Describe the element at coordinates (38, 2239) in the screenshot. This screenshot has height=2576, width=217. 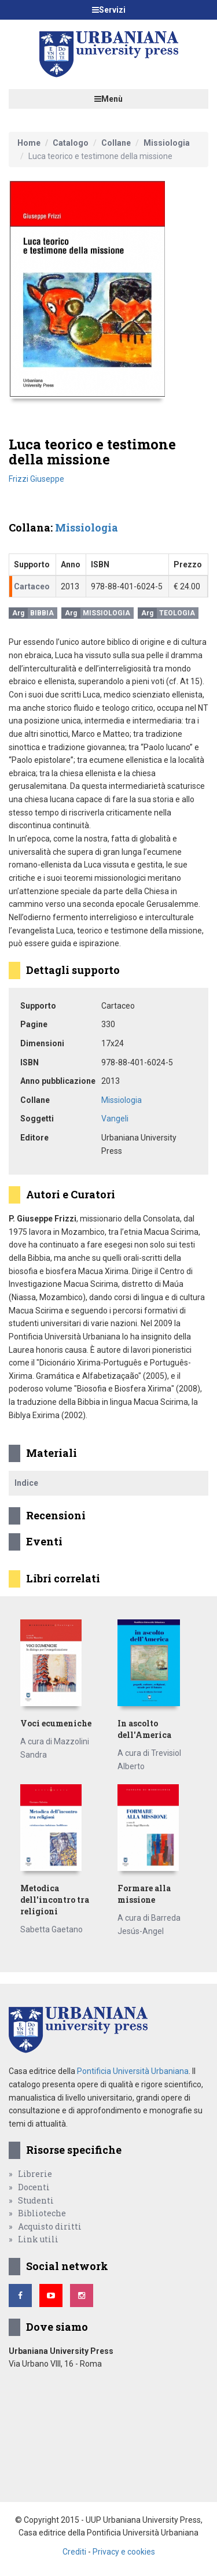
I see `Link utili` at that location.